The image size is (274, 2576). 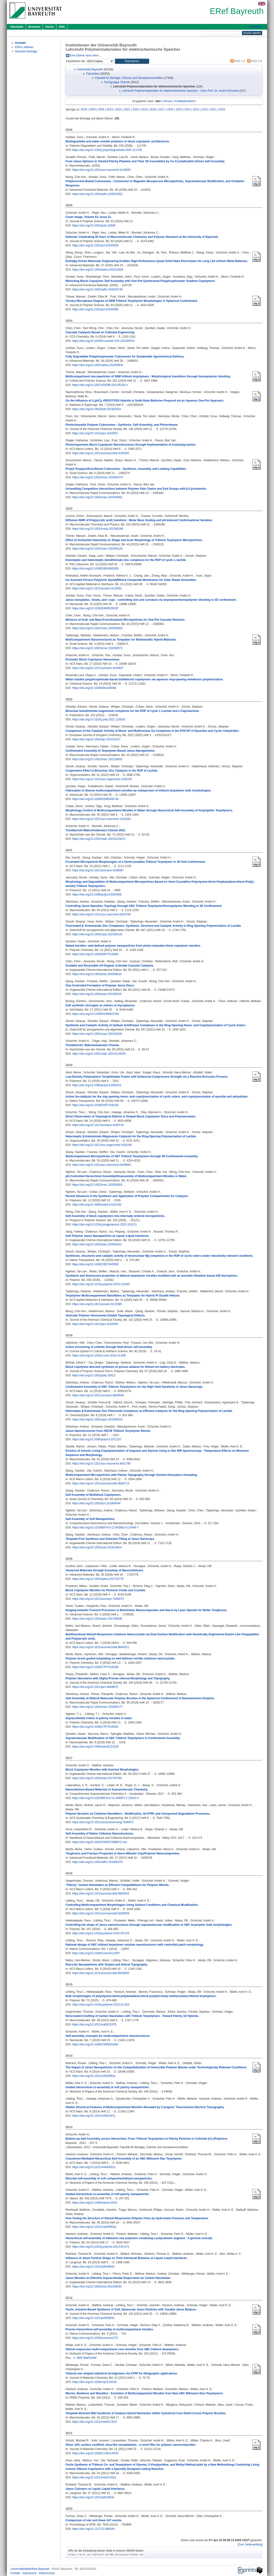 I want to click on https://doi.org/10.1039/d3sc02649c, so click(x=94, y=688).